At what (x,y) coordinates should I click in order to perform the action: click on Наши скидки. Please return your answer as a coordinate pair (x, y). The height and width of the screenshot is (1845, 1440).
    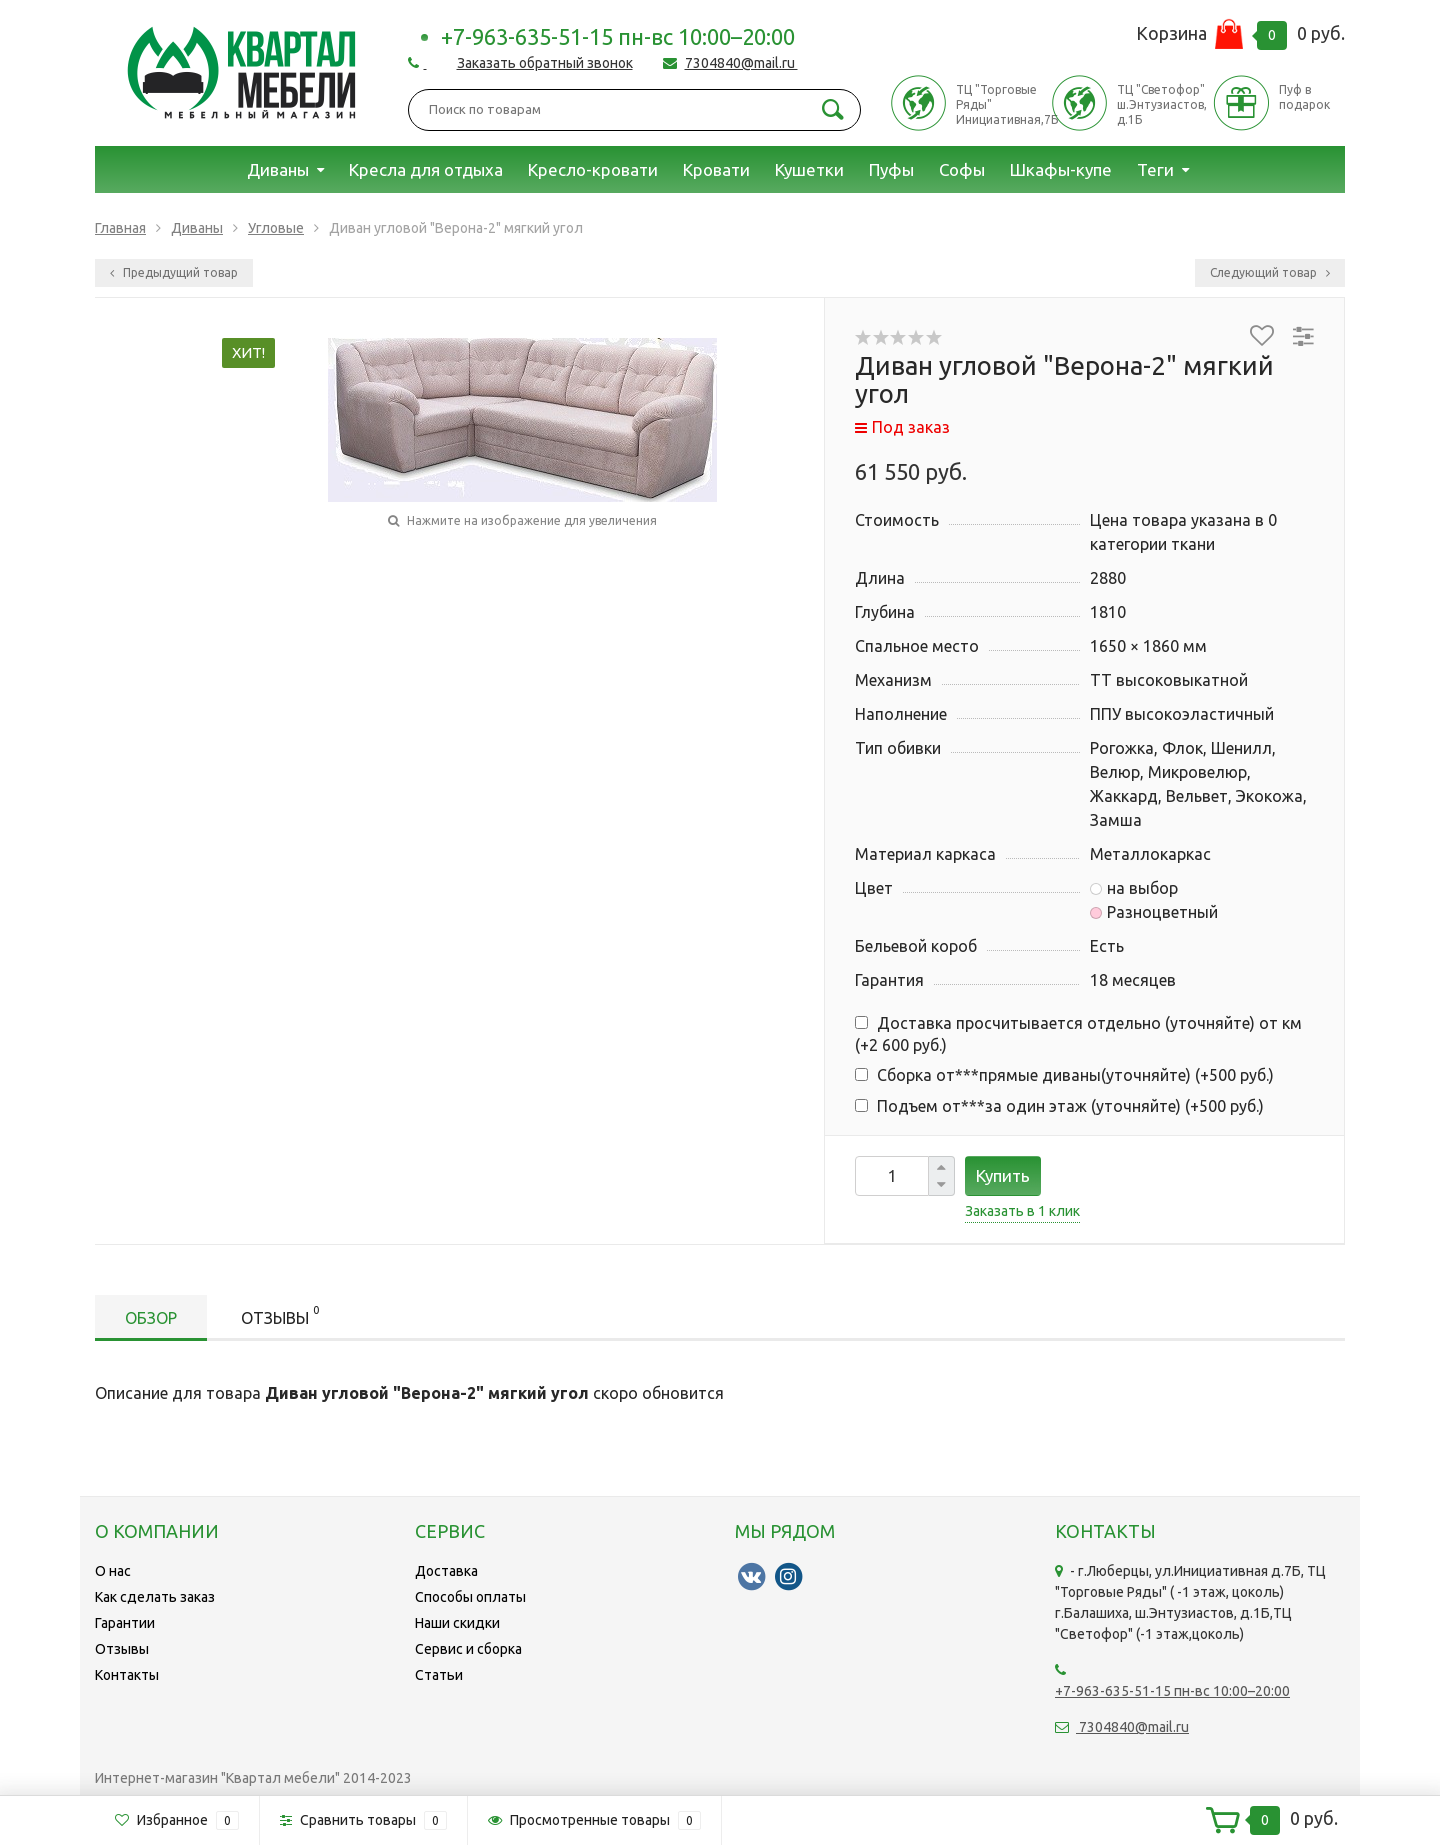
    Looking at the image, I should click on (457, 1623).